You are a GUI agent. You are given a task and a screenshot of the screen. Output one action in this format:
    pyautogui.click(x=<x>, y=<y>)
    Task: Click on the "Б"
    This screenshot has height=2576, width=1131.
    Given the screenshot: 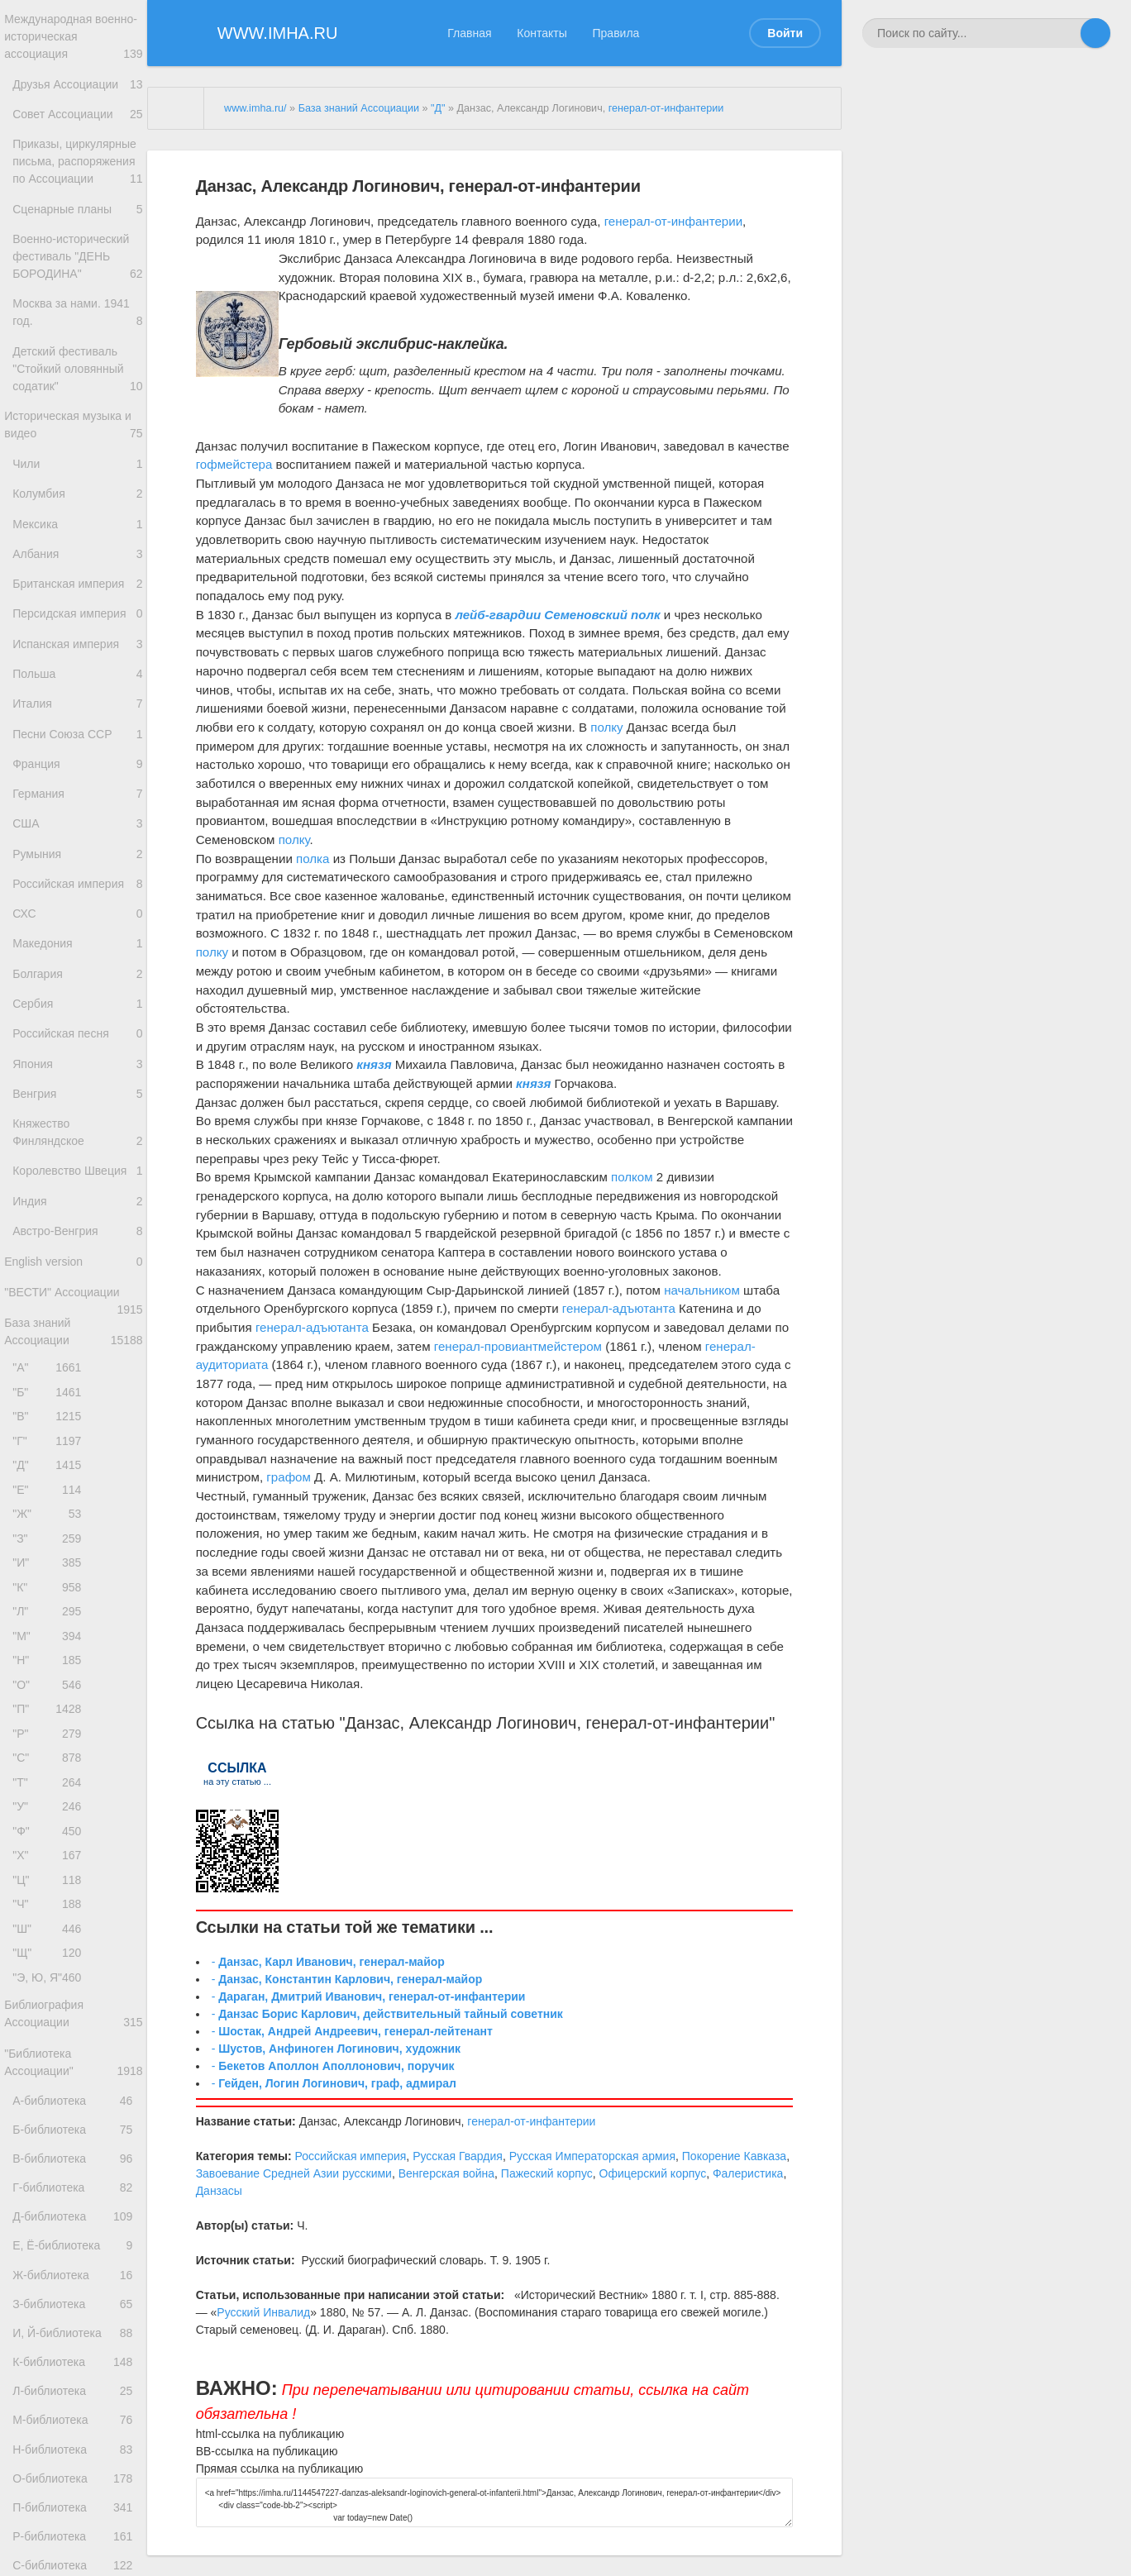 What is the action you would take?
    pyautogui.click(x=51, y=1568)
    